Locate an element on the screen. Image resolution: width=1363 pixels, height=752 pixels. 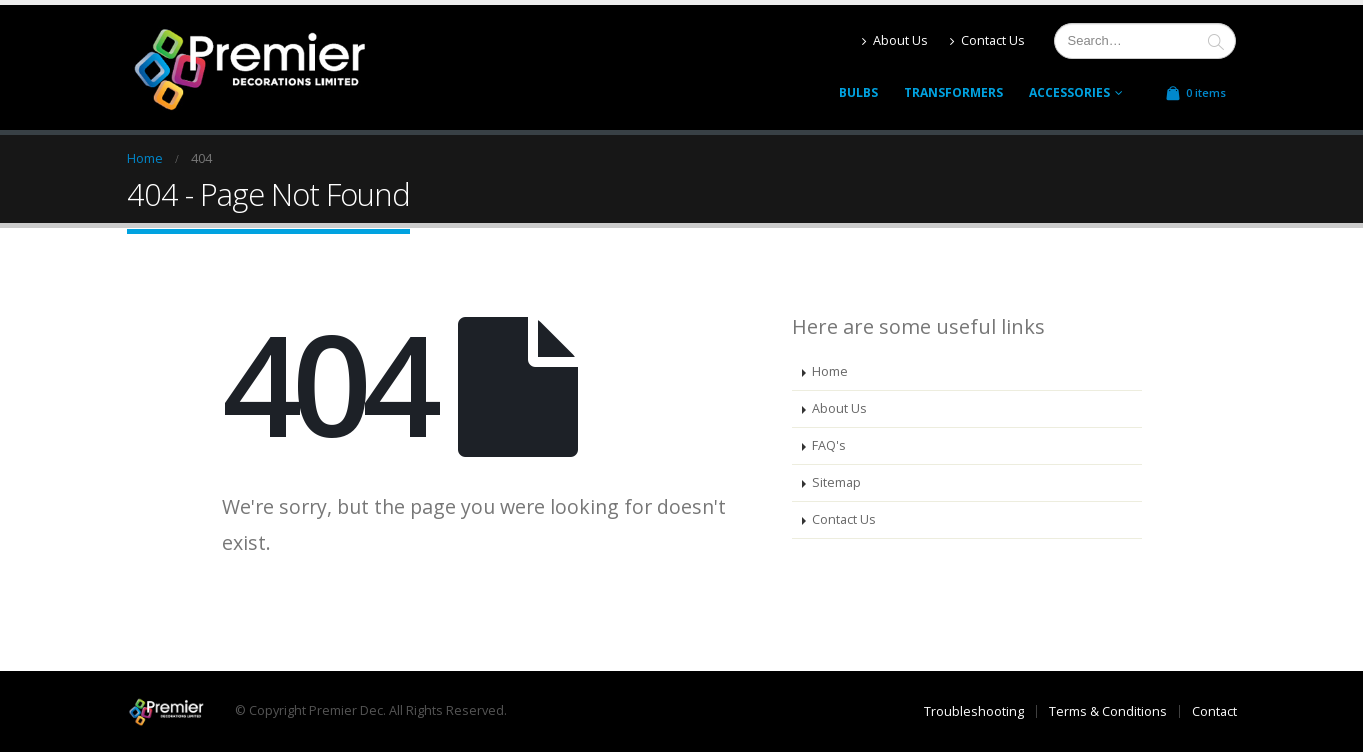
Troubleshooting is located at coordinates (974, 711).